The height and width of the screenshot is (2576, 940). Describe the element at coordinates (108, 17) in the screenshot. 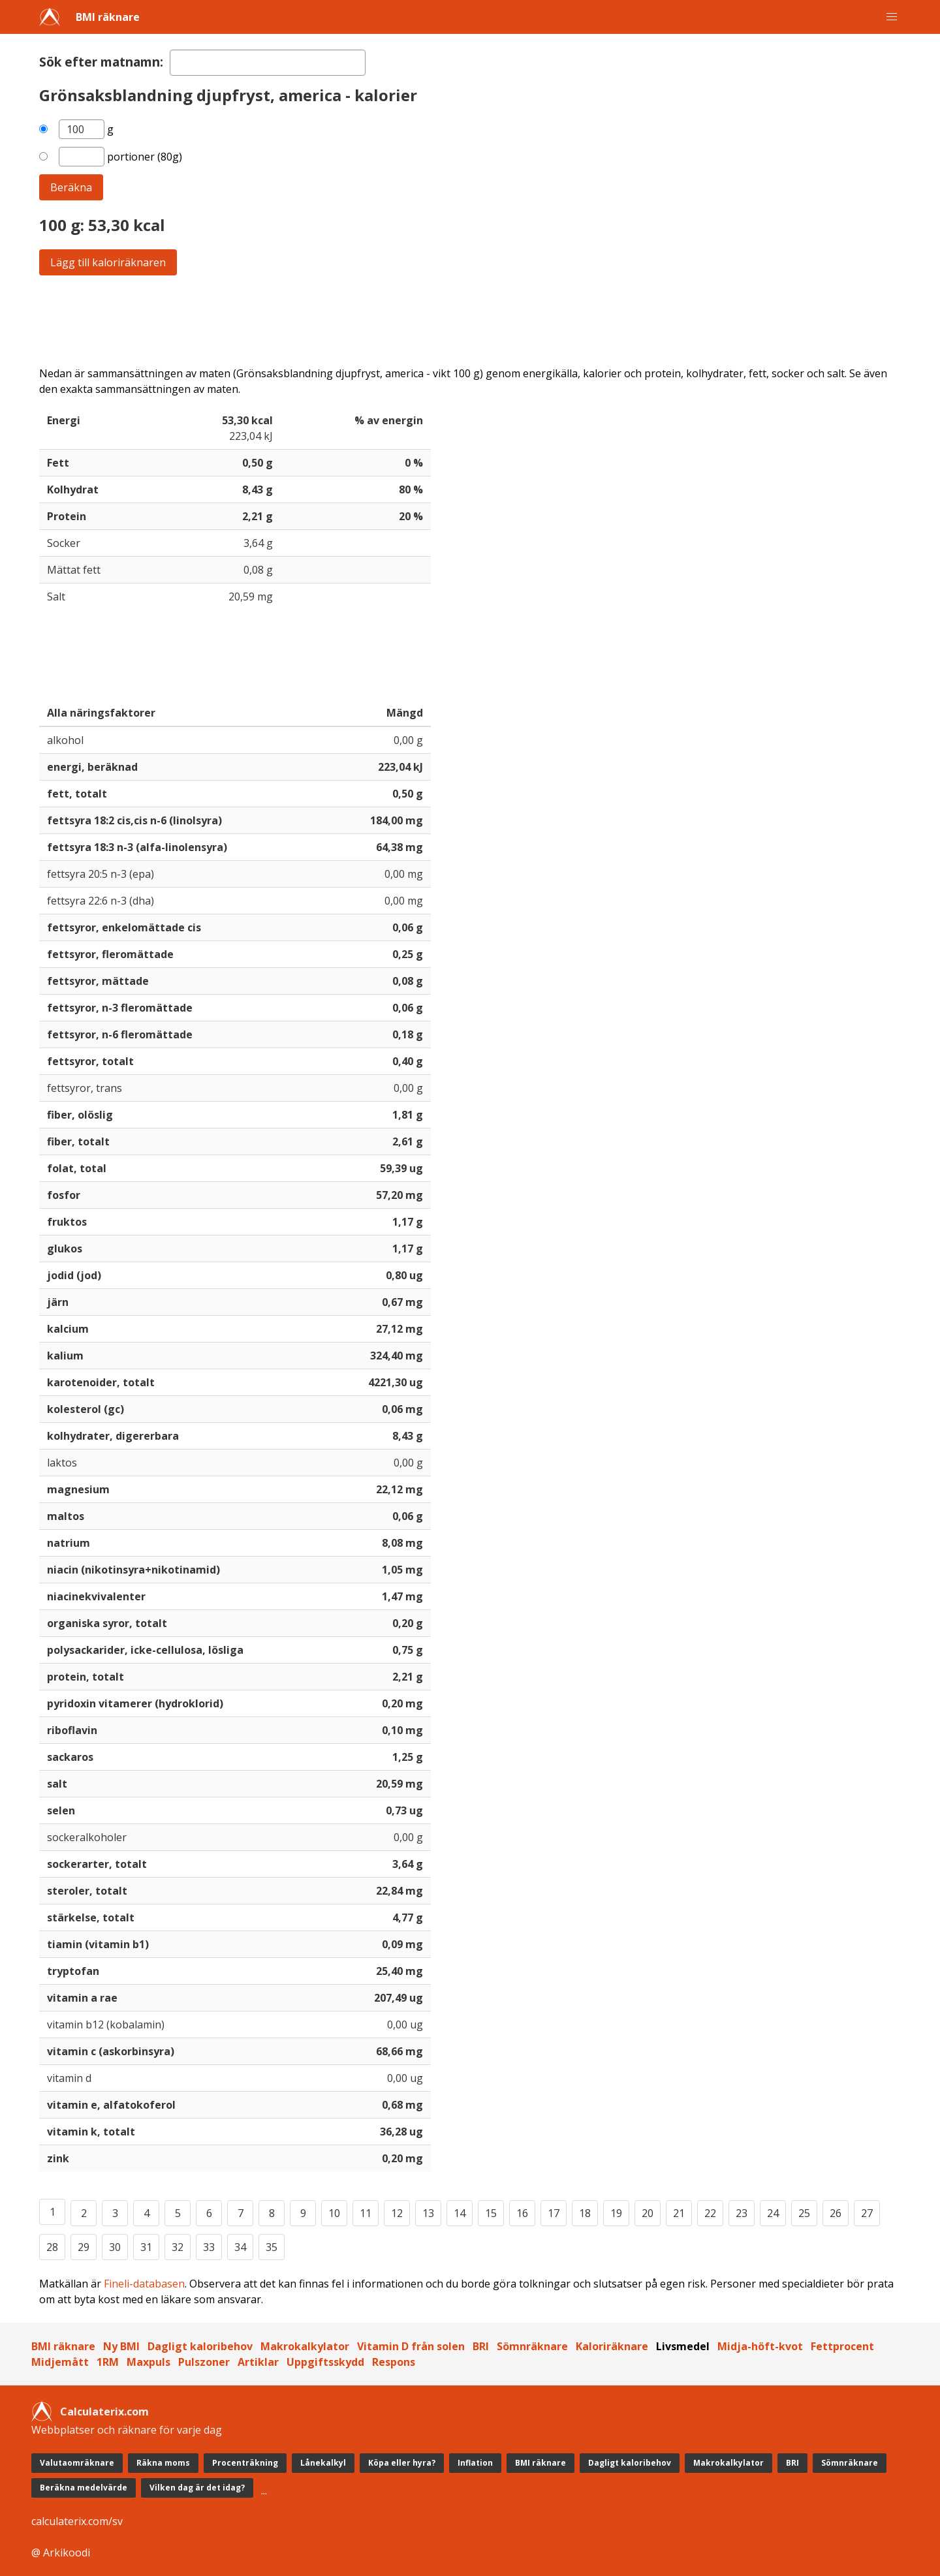

I see `BMI räknare` at that location.